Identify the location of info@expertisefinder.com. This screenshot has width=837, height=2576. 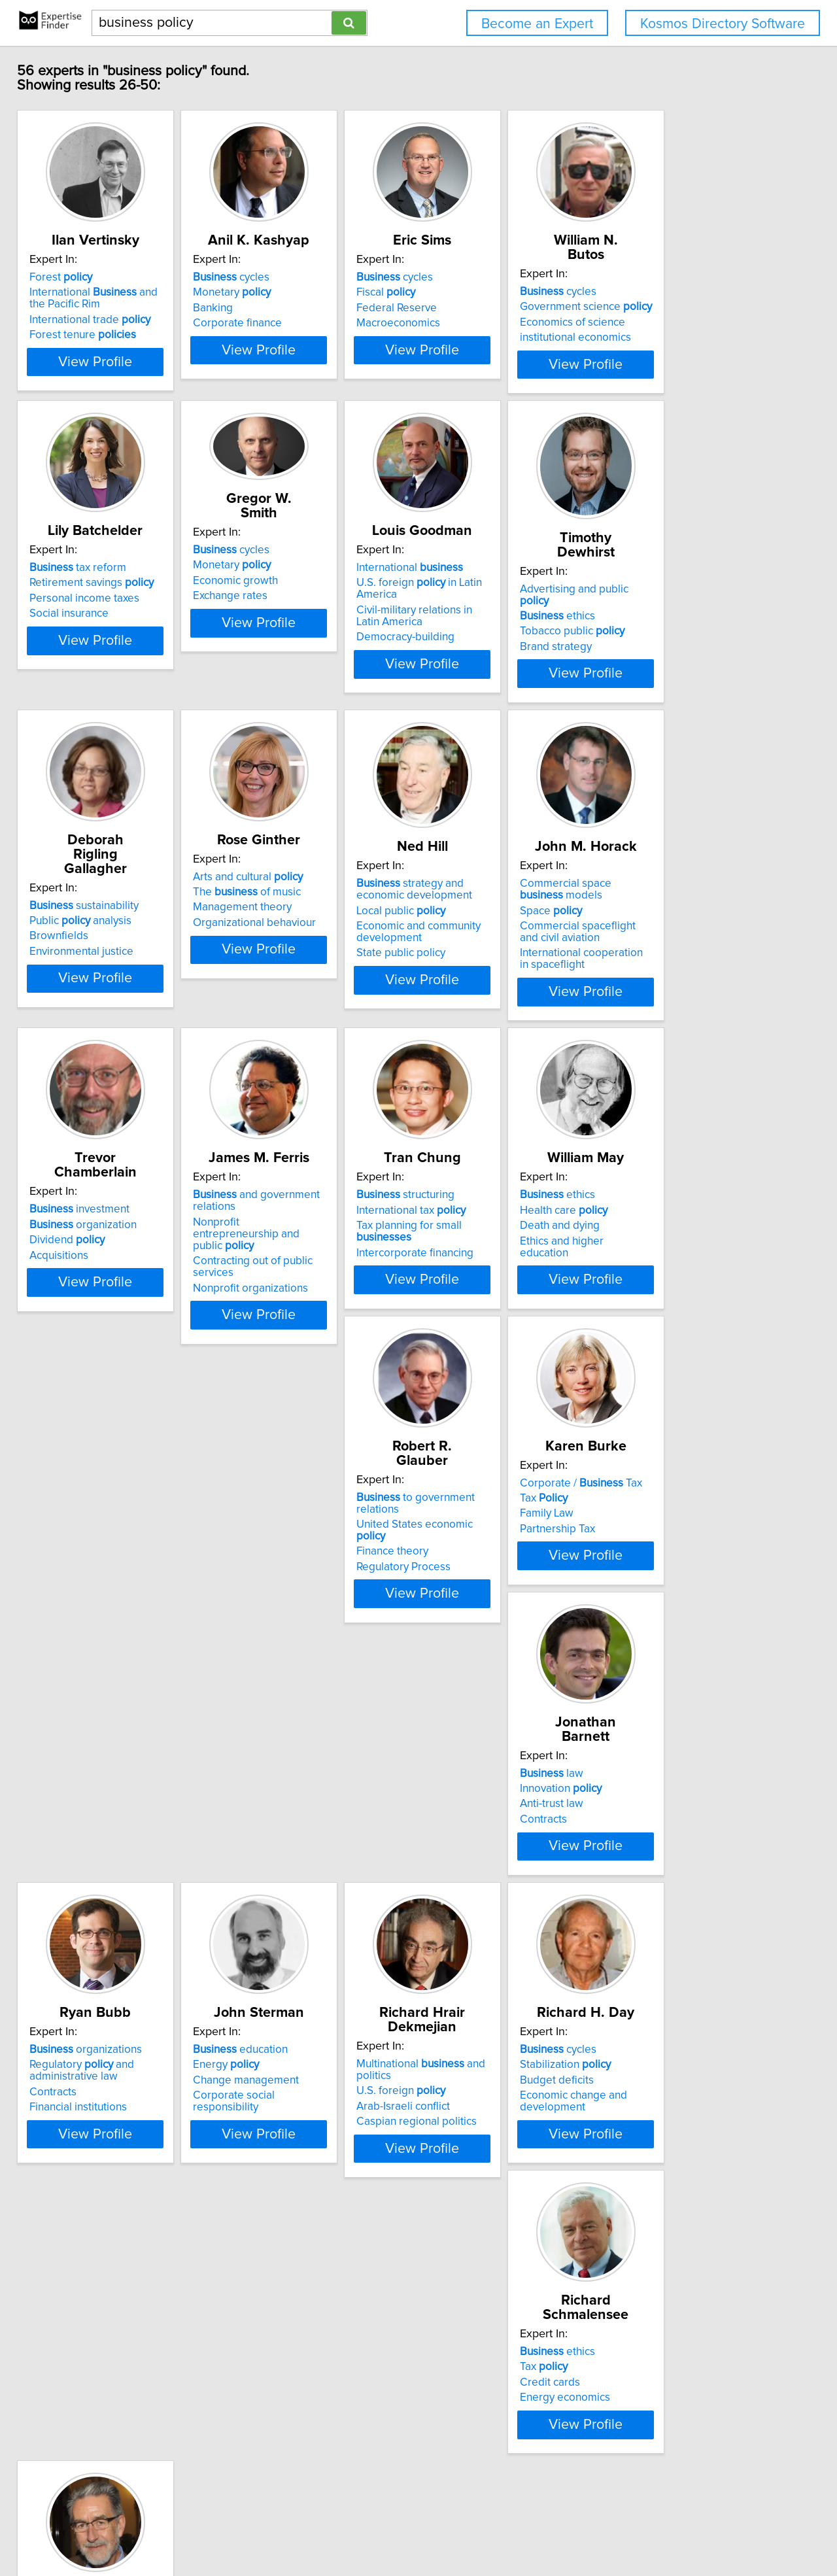
(344, 2528).